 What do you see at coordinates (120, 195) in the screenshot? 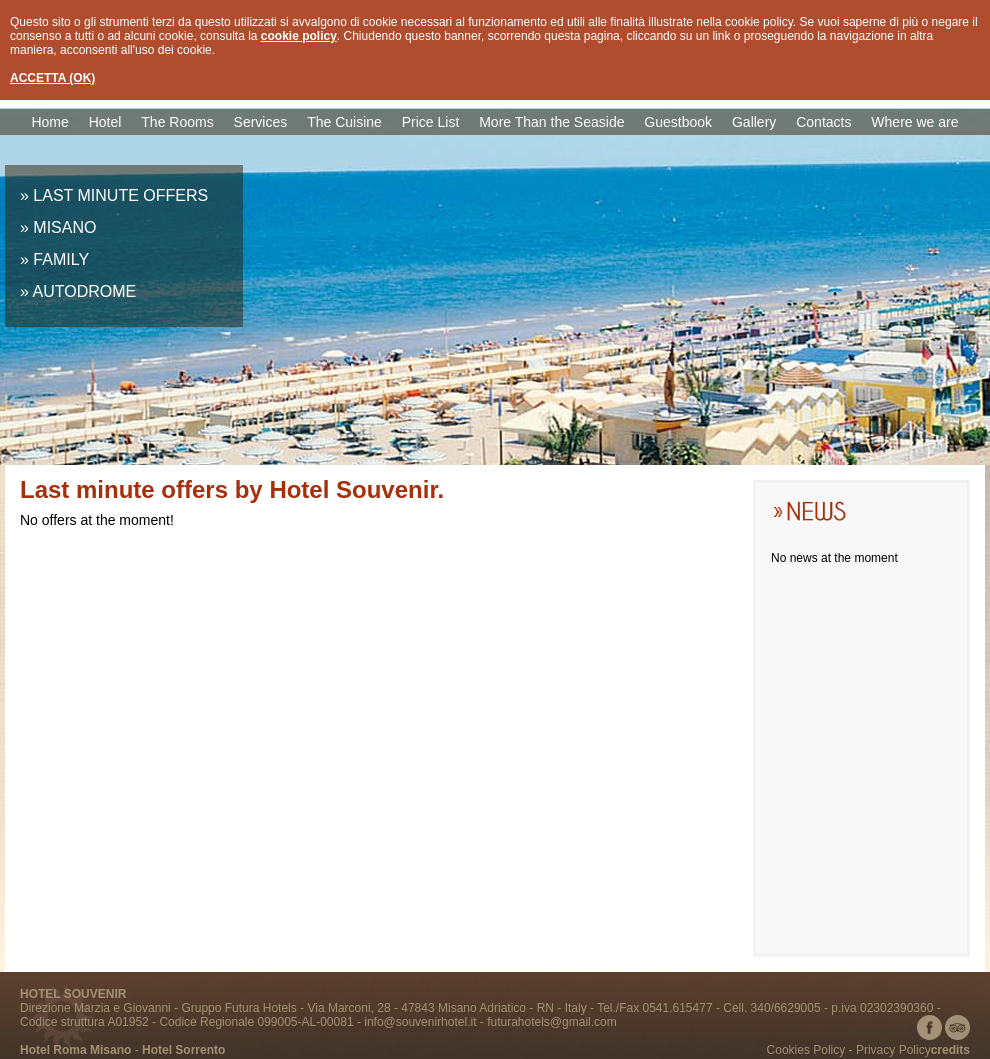
I see `LAST MINUTE OFFERS` at bounding box center [120, 195].